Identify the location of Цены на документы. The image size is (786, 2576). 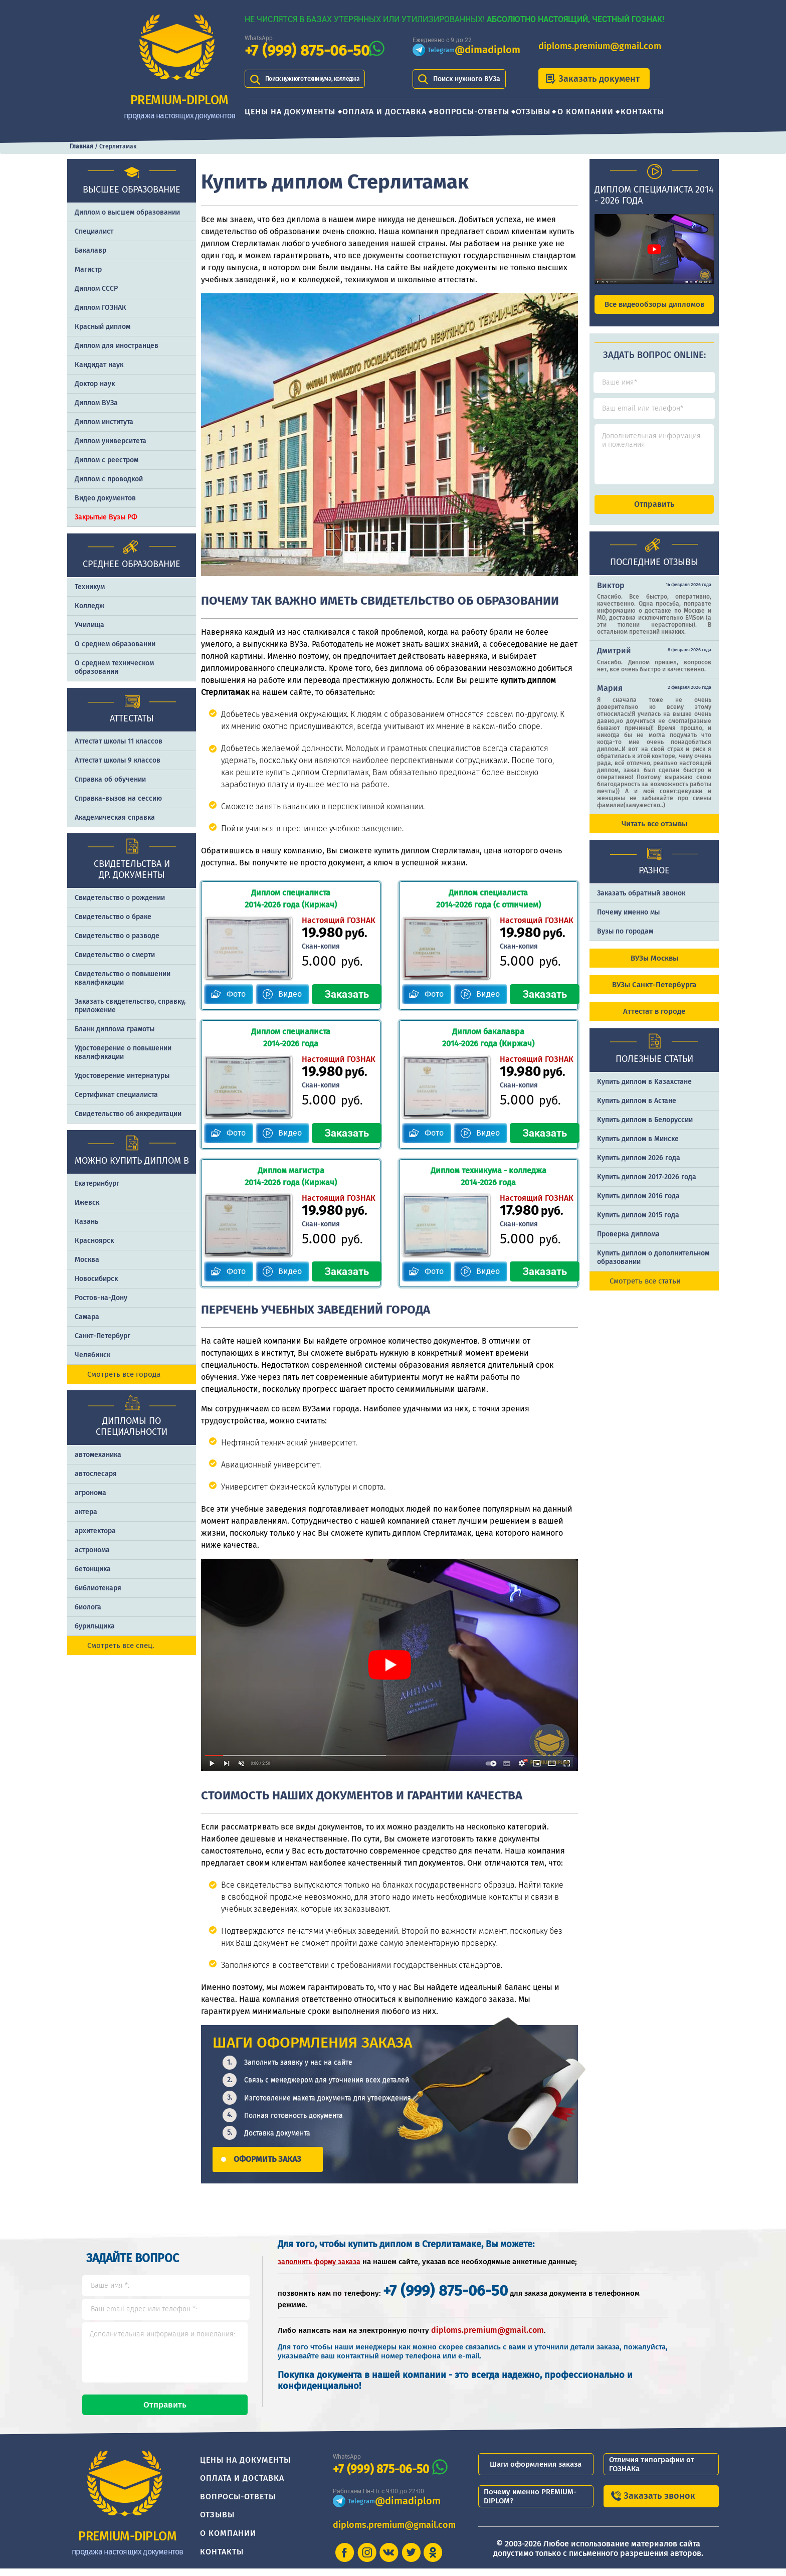
(290, 111).